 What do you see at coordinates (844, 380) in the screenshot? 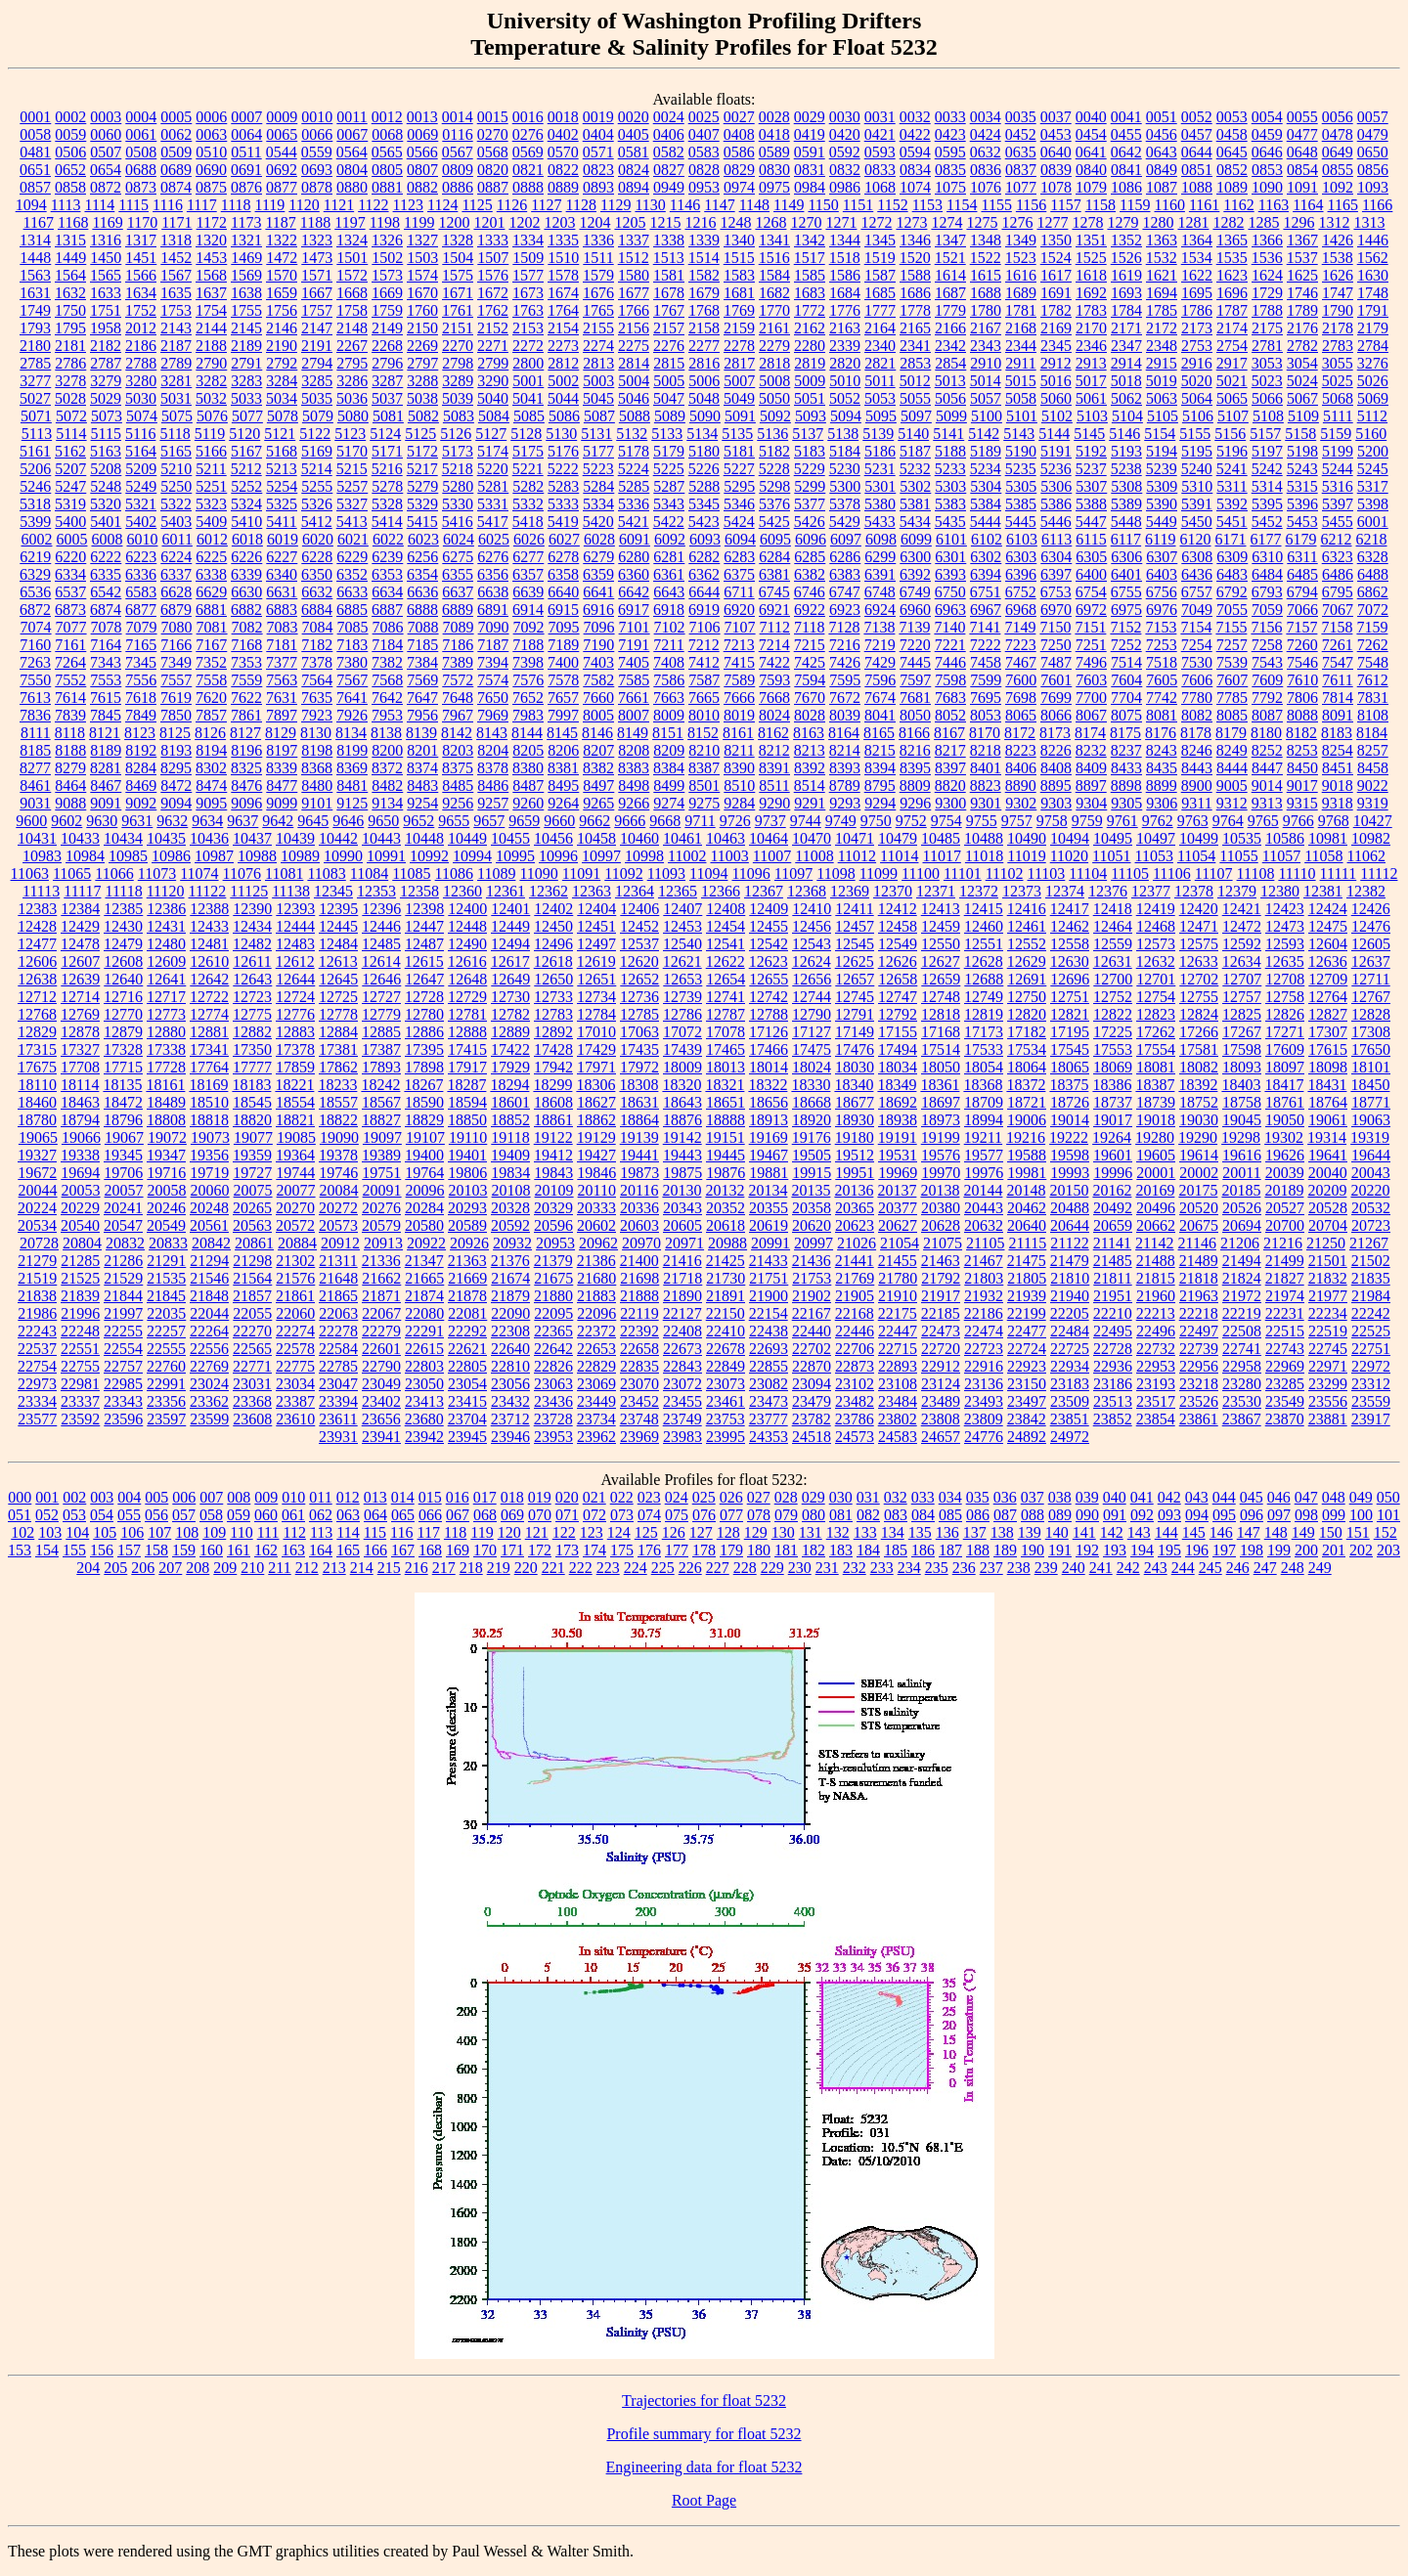
I see `5010` at bounding box center [844, 380].